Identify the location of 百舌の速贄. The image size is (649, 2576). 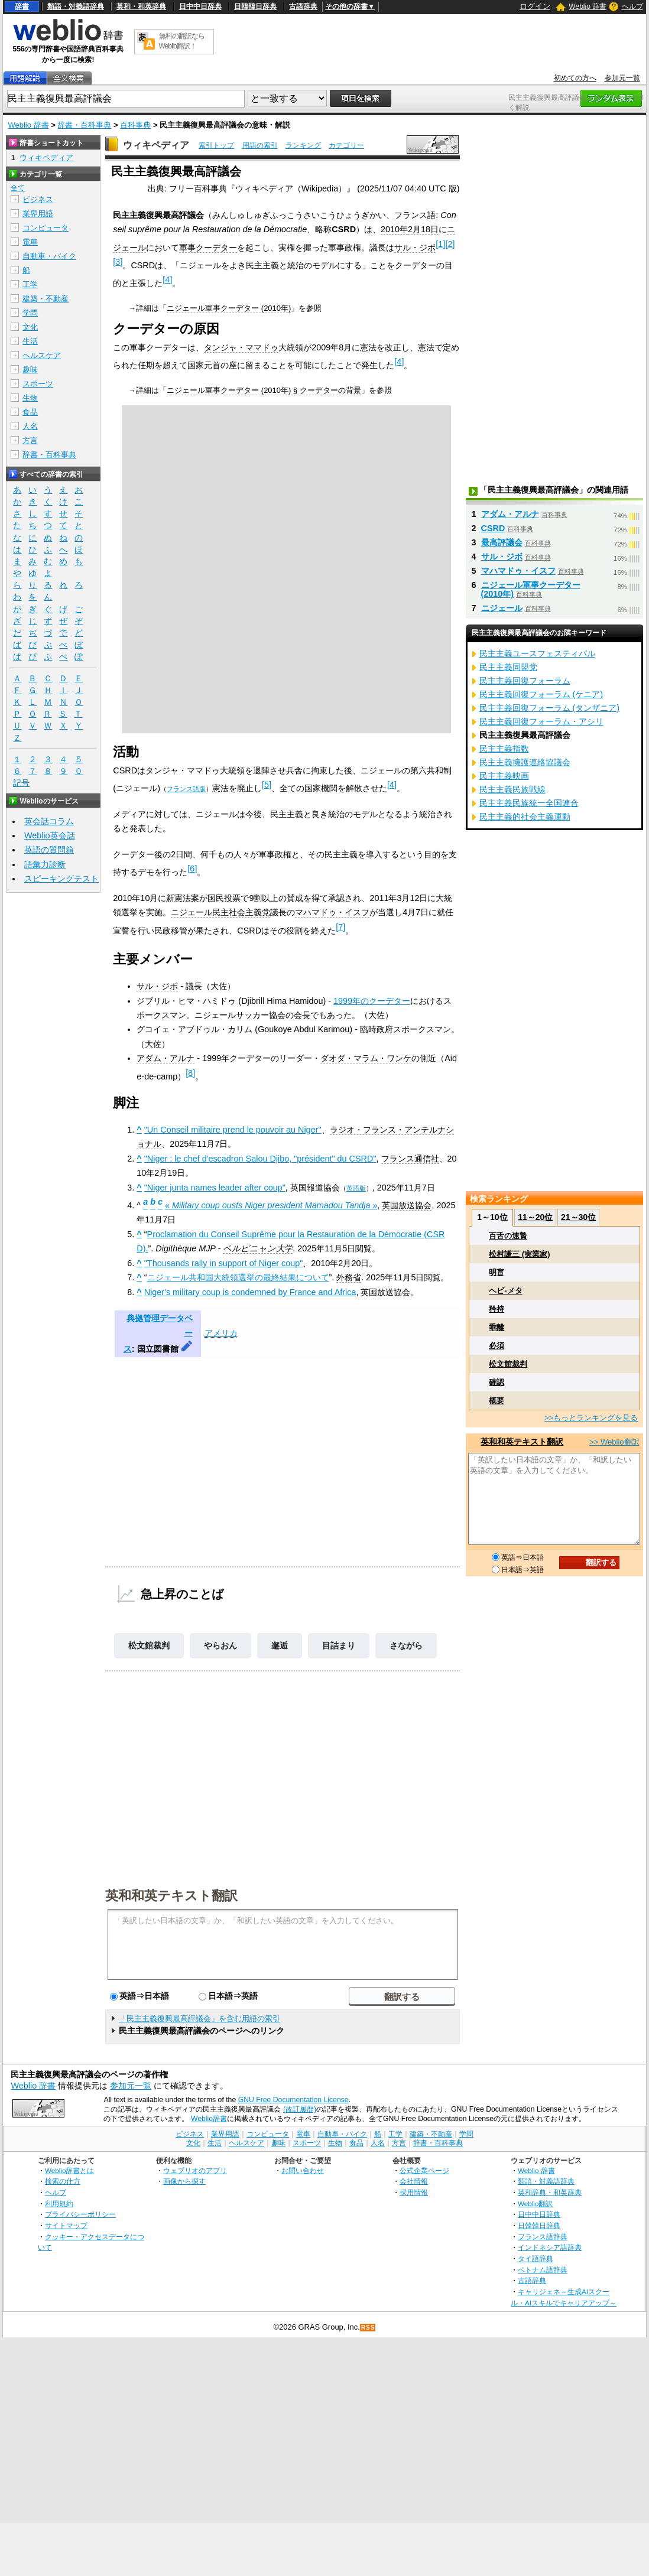
(508, 1235).